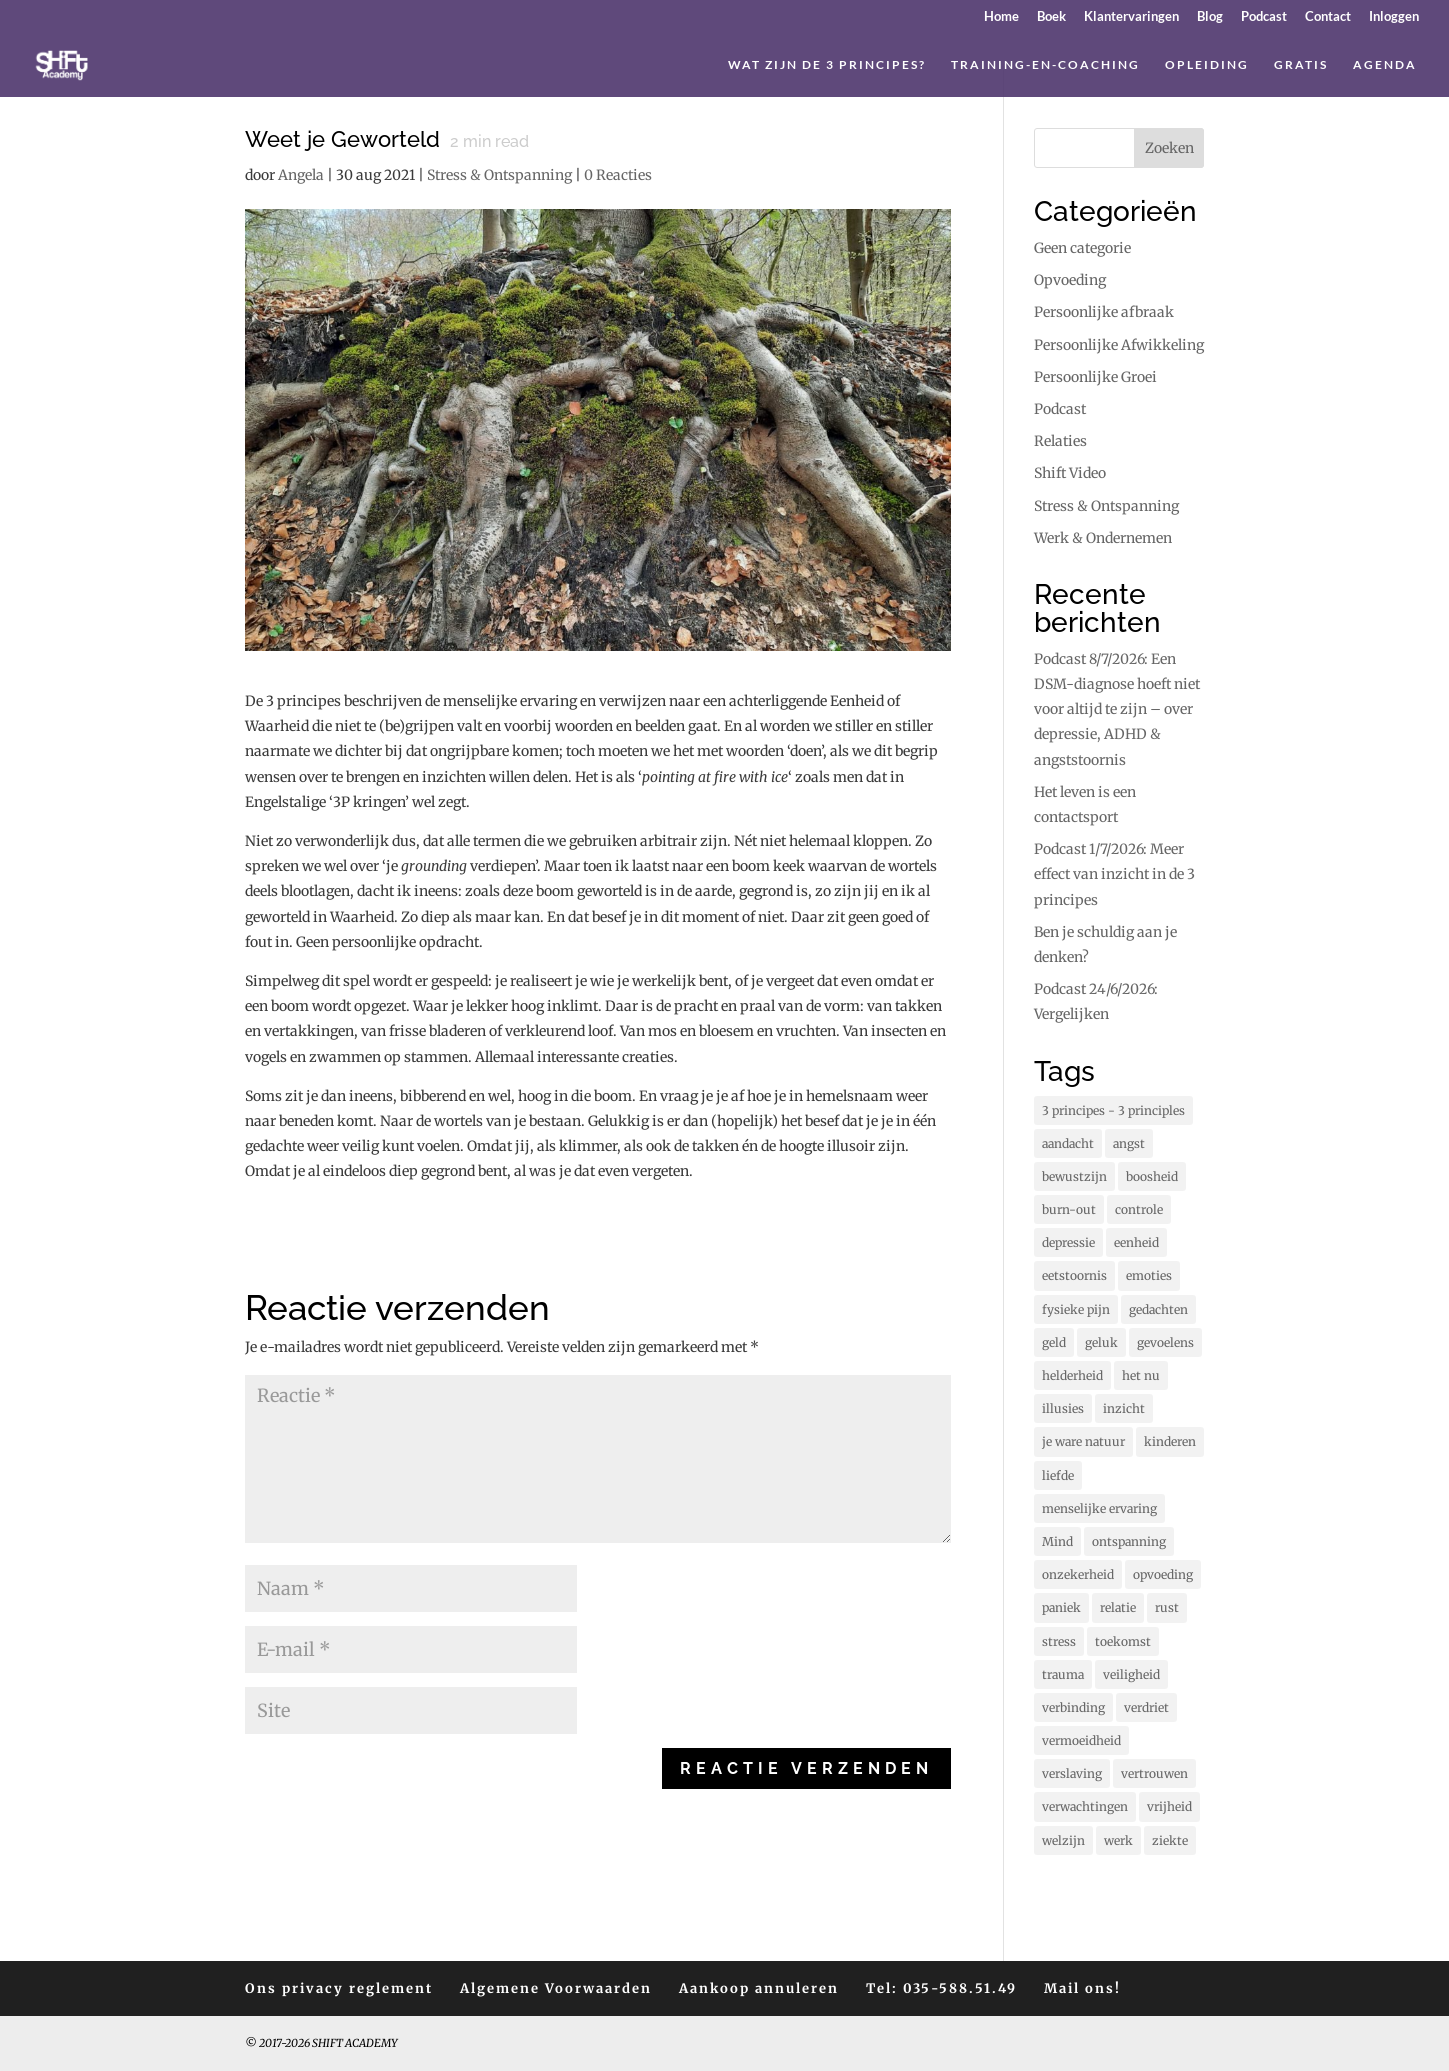 This screenshot has width=1449, height=2071. I want to click on illusies [illusies (23 items)], so click(1063, 1408).